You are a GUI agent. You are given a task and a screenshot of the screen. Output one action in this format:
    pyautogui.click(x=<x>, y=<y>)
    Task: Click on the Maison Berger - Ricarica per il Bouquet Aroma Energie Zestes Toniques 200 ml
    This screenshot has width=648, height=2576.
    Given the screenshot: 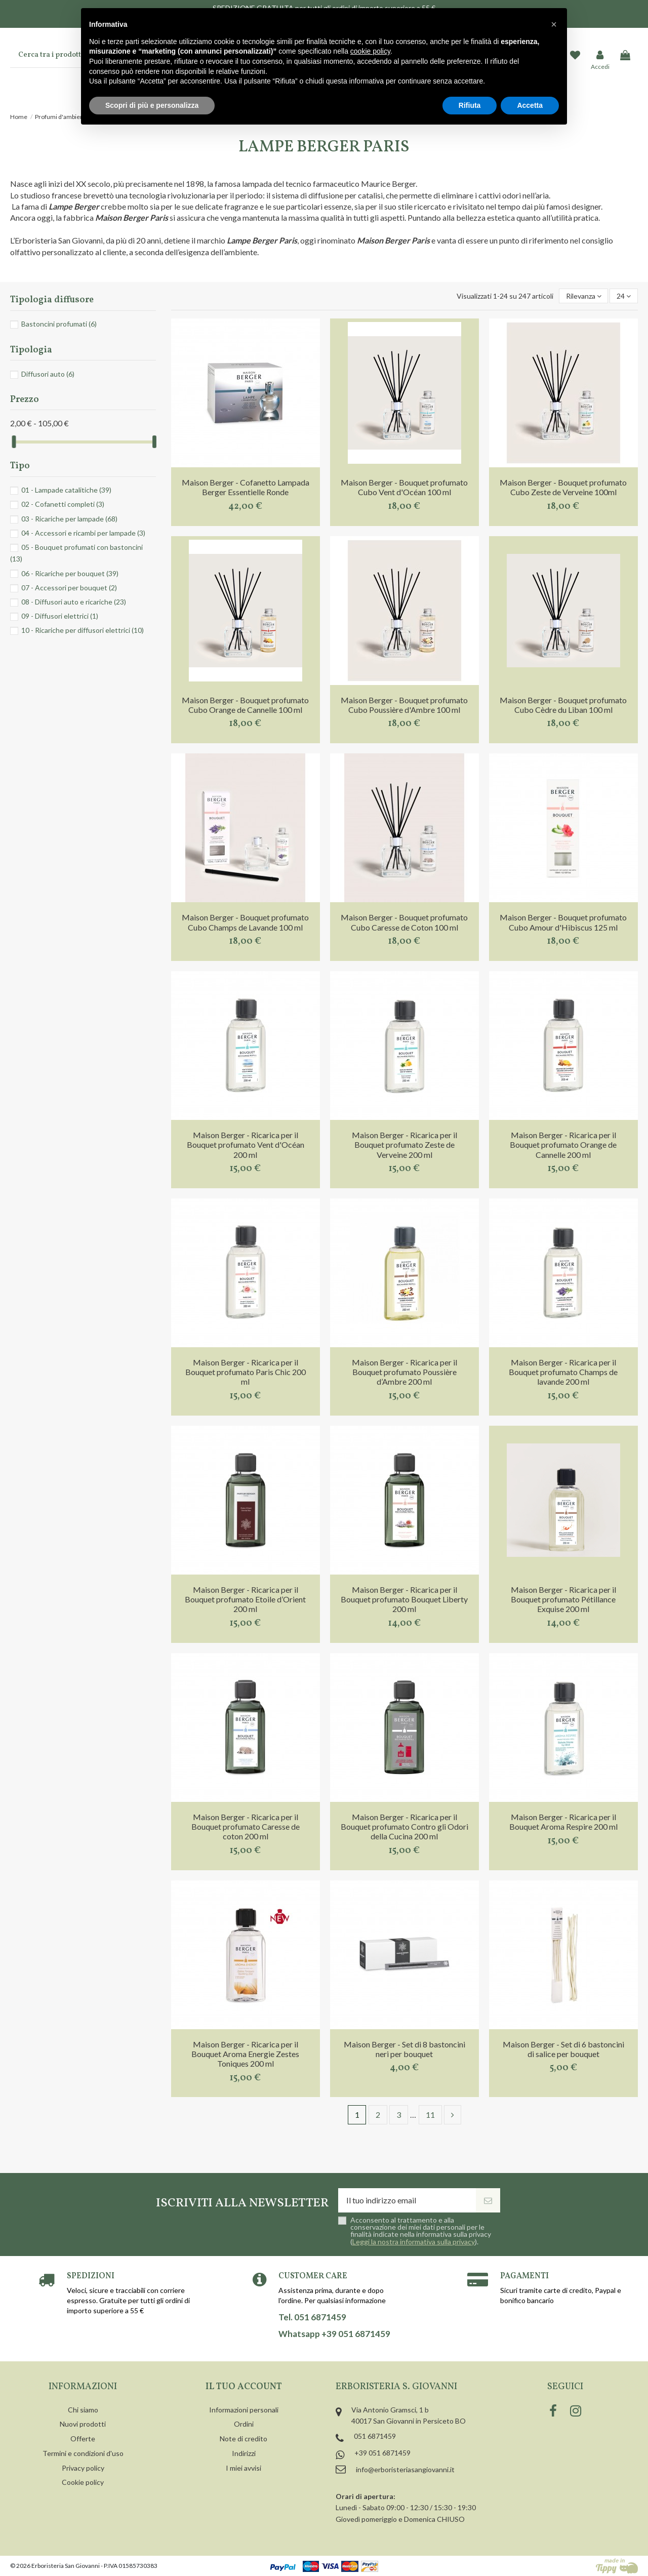 What is the action you would take?
    pyautogui.click(x=245, y=2053)
    